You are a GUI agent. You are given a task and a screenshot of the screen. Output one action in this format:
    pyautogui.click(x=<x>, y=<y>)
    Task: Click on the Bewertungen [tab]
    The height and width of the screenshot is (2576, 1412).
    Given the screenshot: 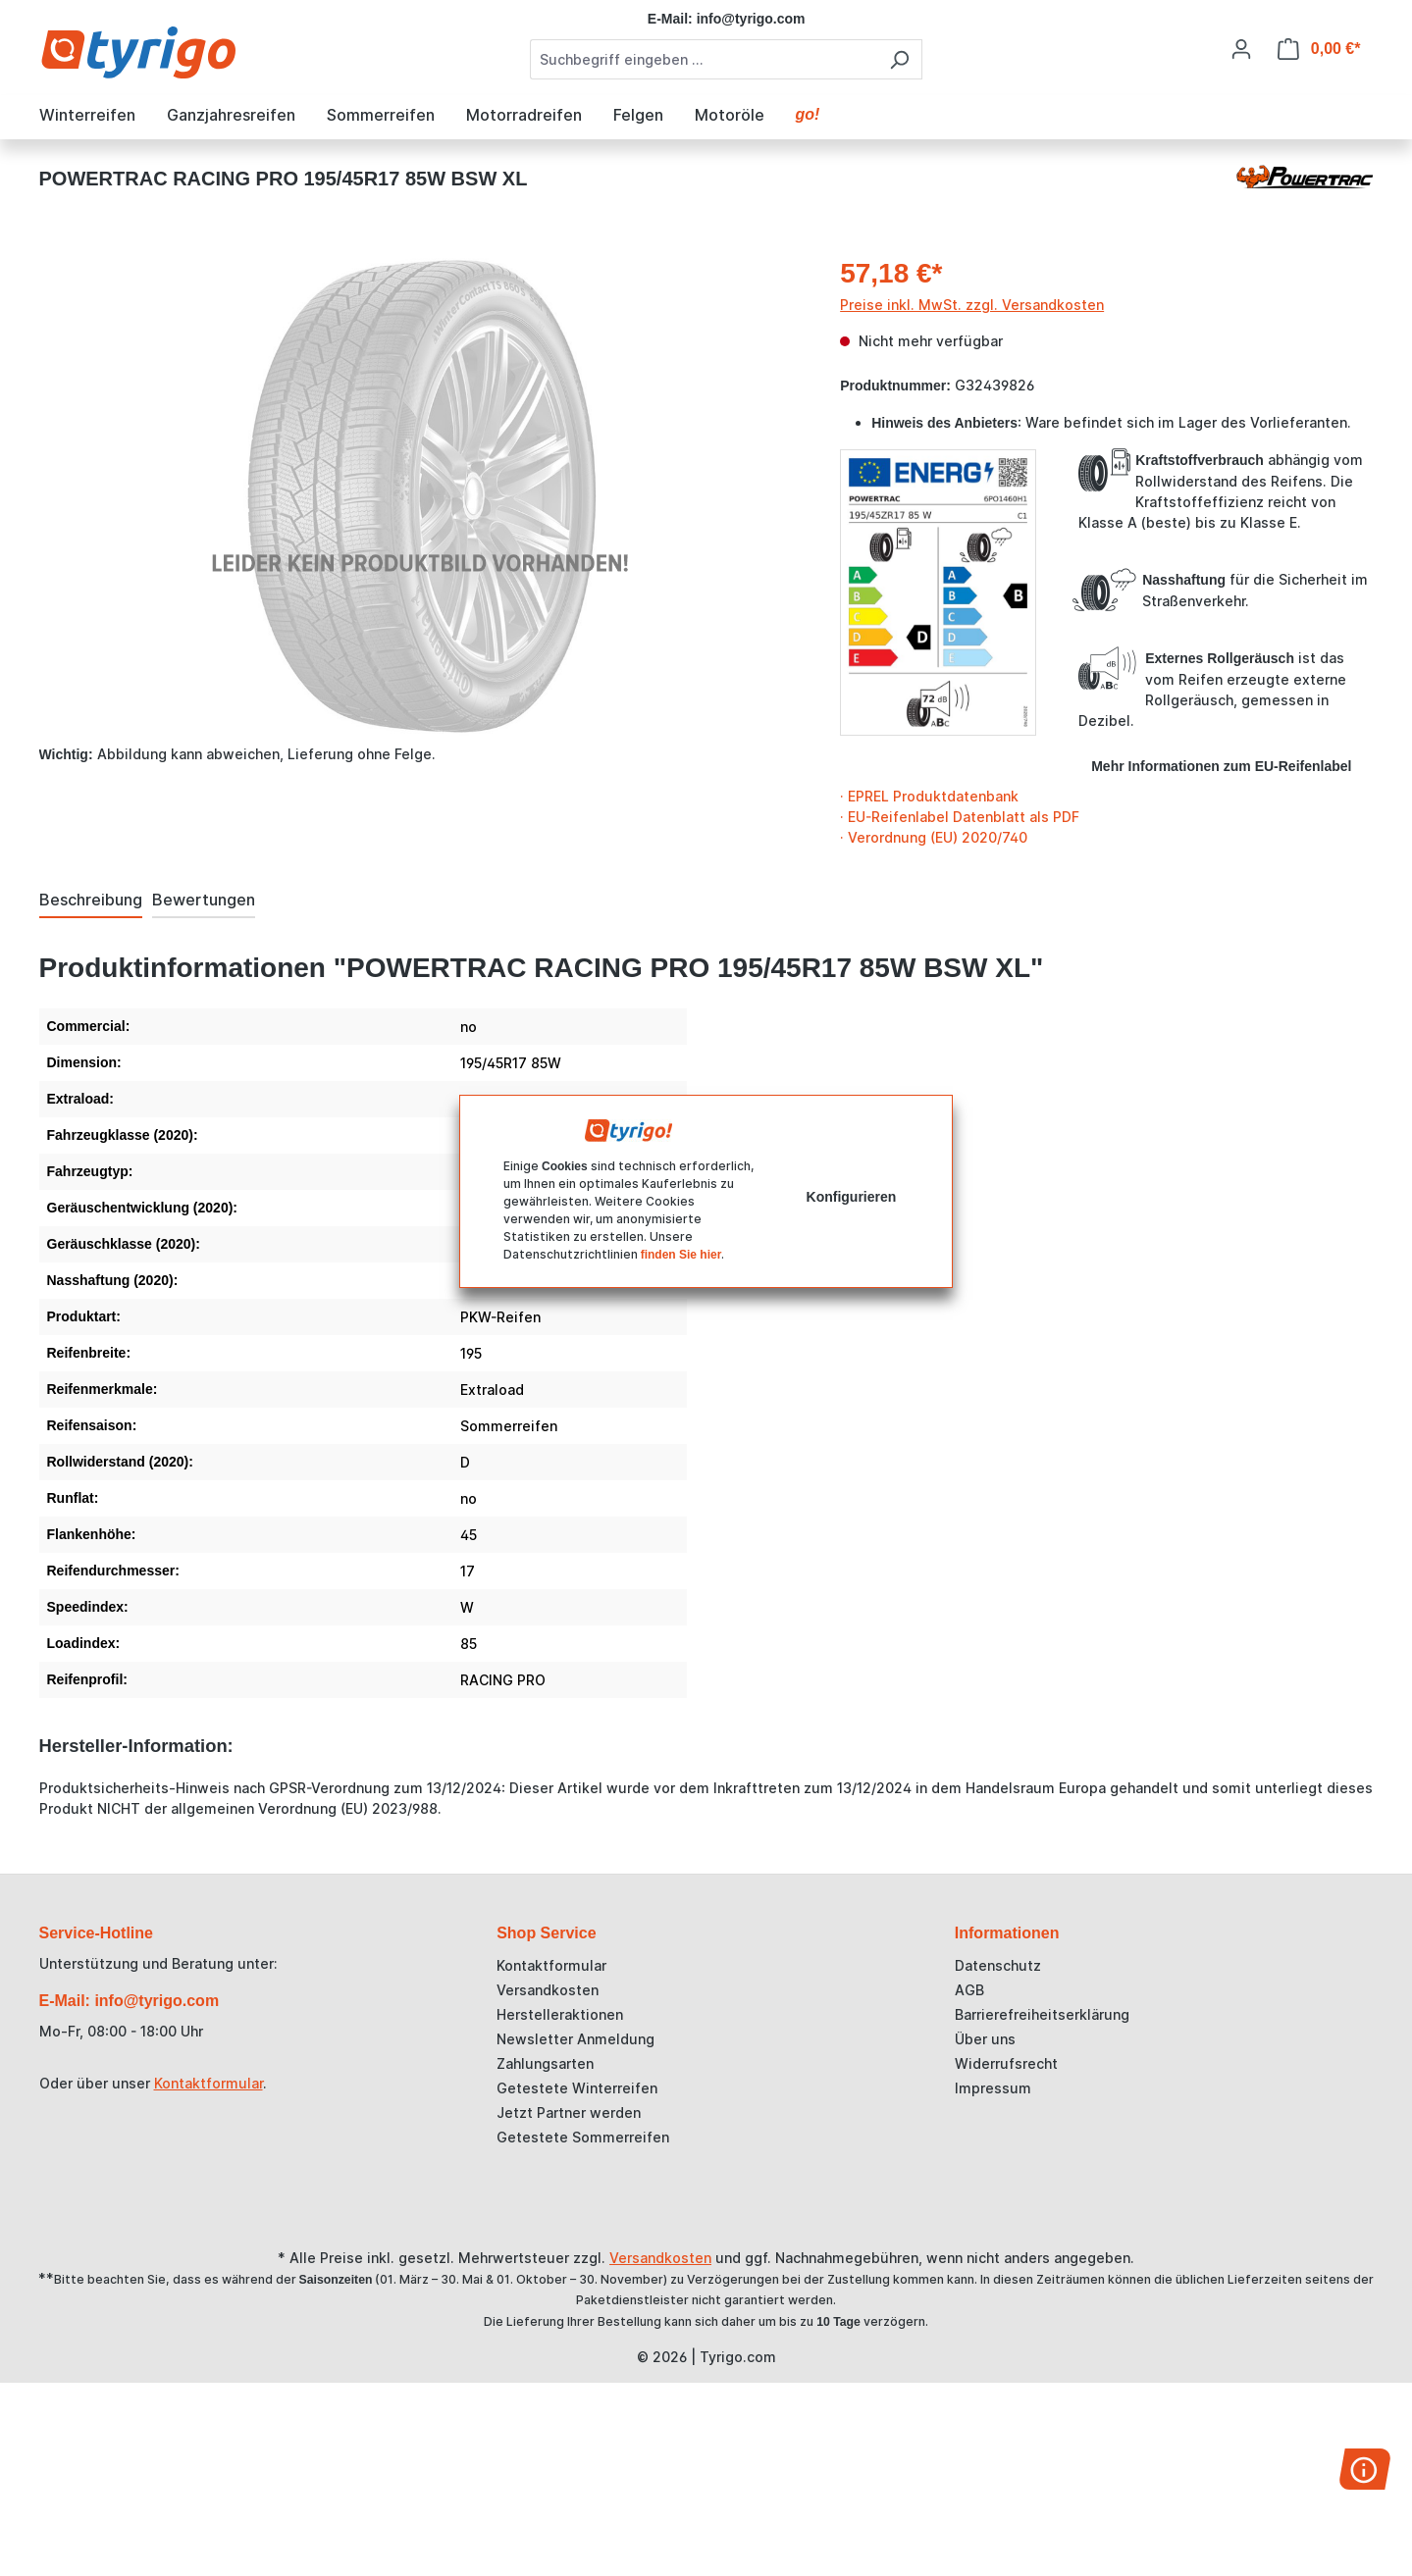 What is the action you would take?
    pyautogui.click(x=203, y=899)
    